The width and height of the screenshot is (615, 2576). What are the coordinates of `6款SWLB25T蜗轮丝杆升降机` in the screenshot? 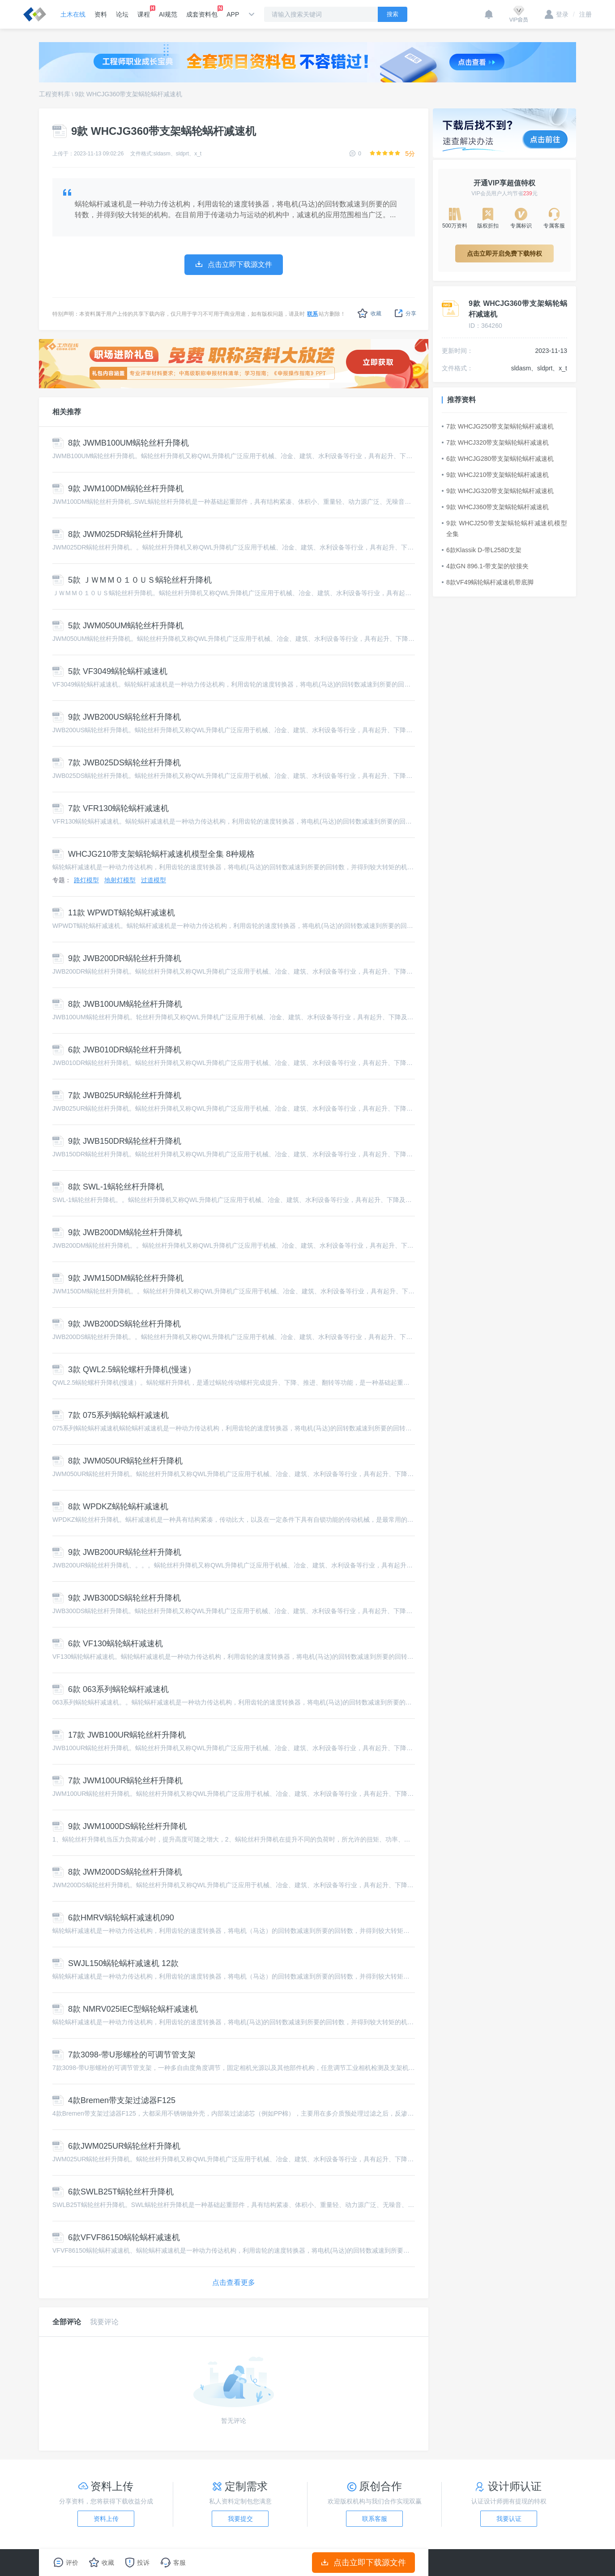 It's located at (113, 2191).